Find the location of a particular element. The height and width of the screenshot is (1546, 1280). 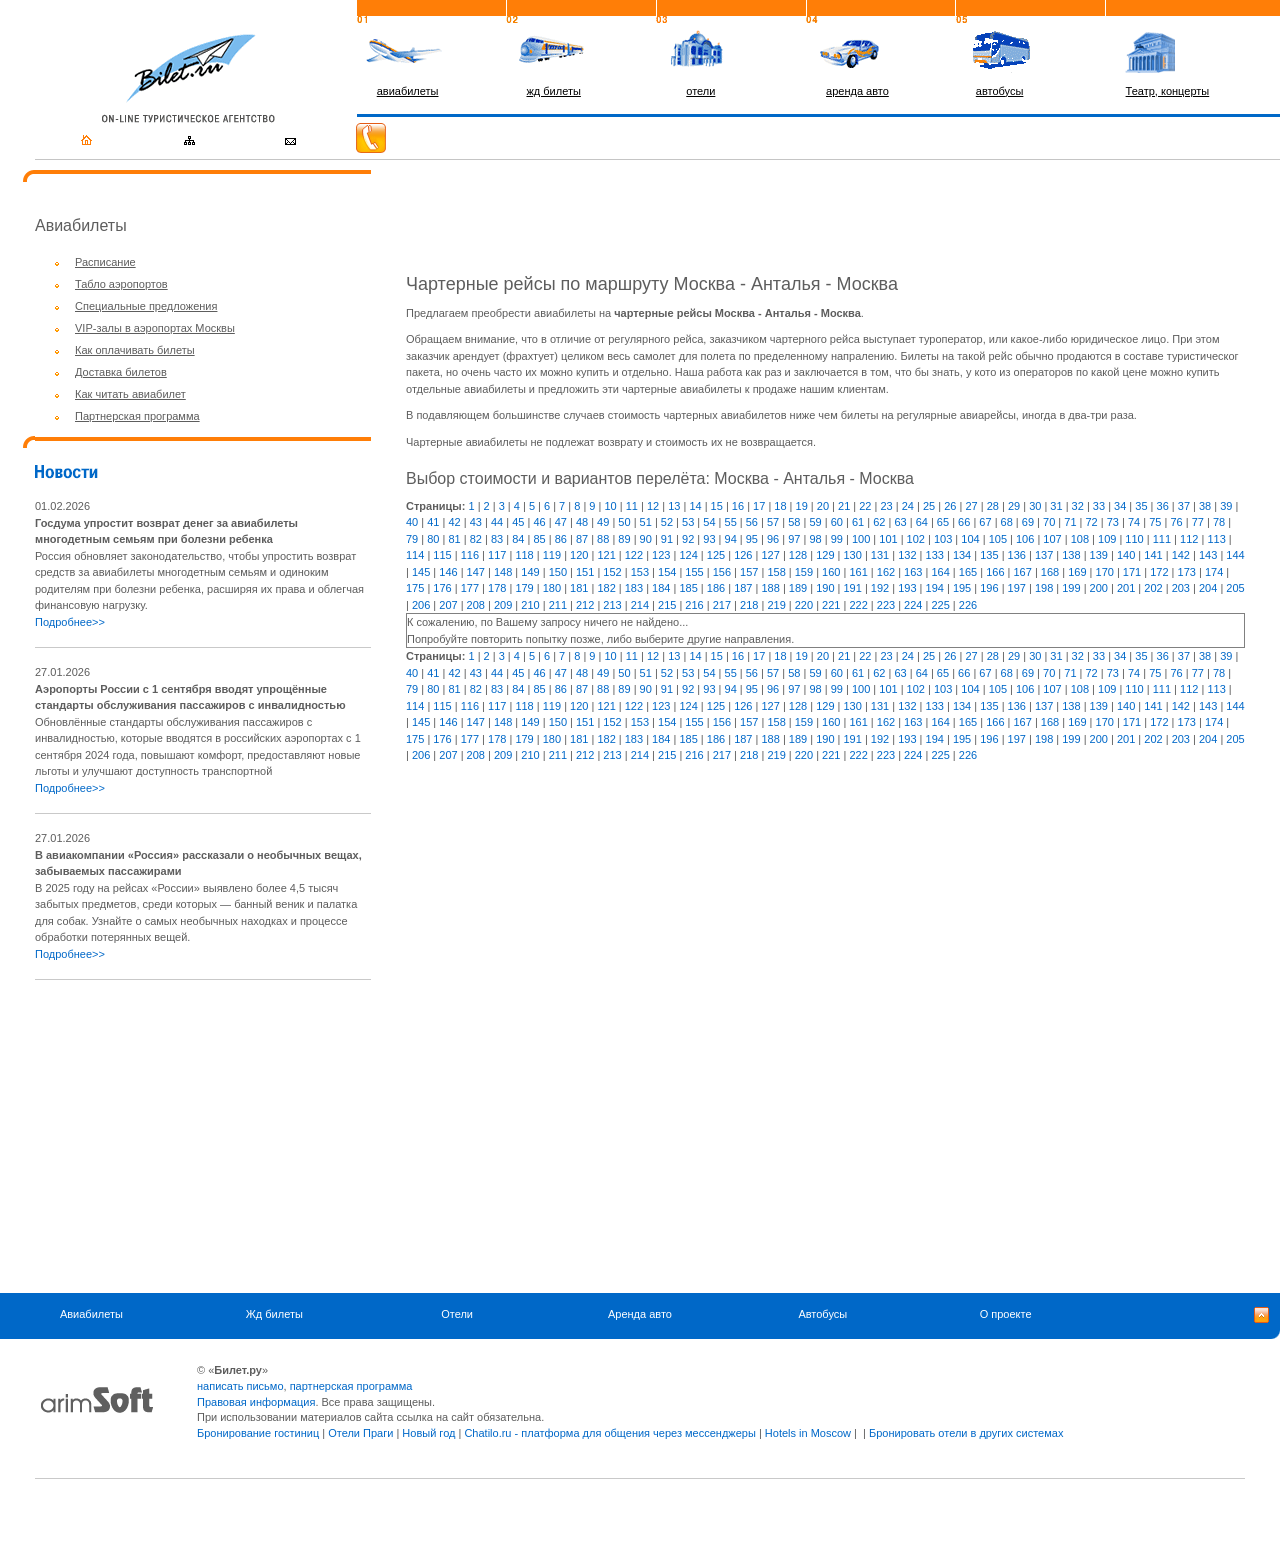

191 is located at coordinates (853, 588).